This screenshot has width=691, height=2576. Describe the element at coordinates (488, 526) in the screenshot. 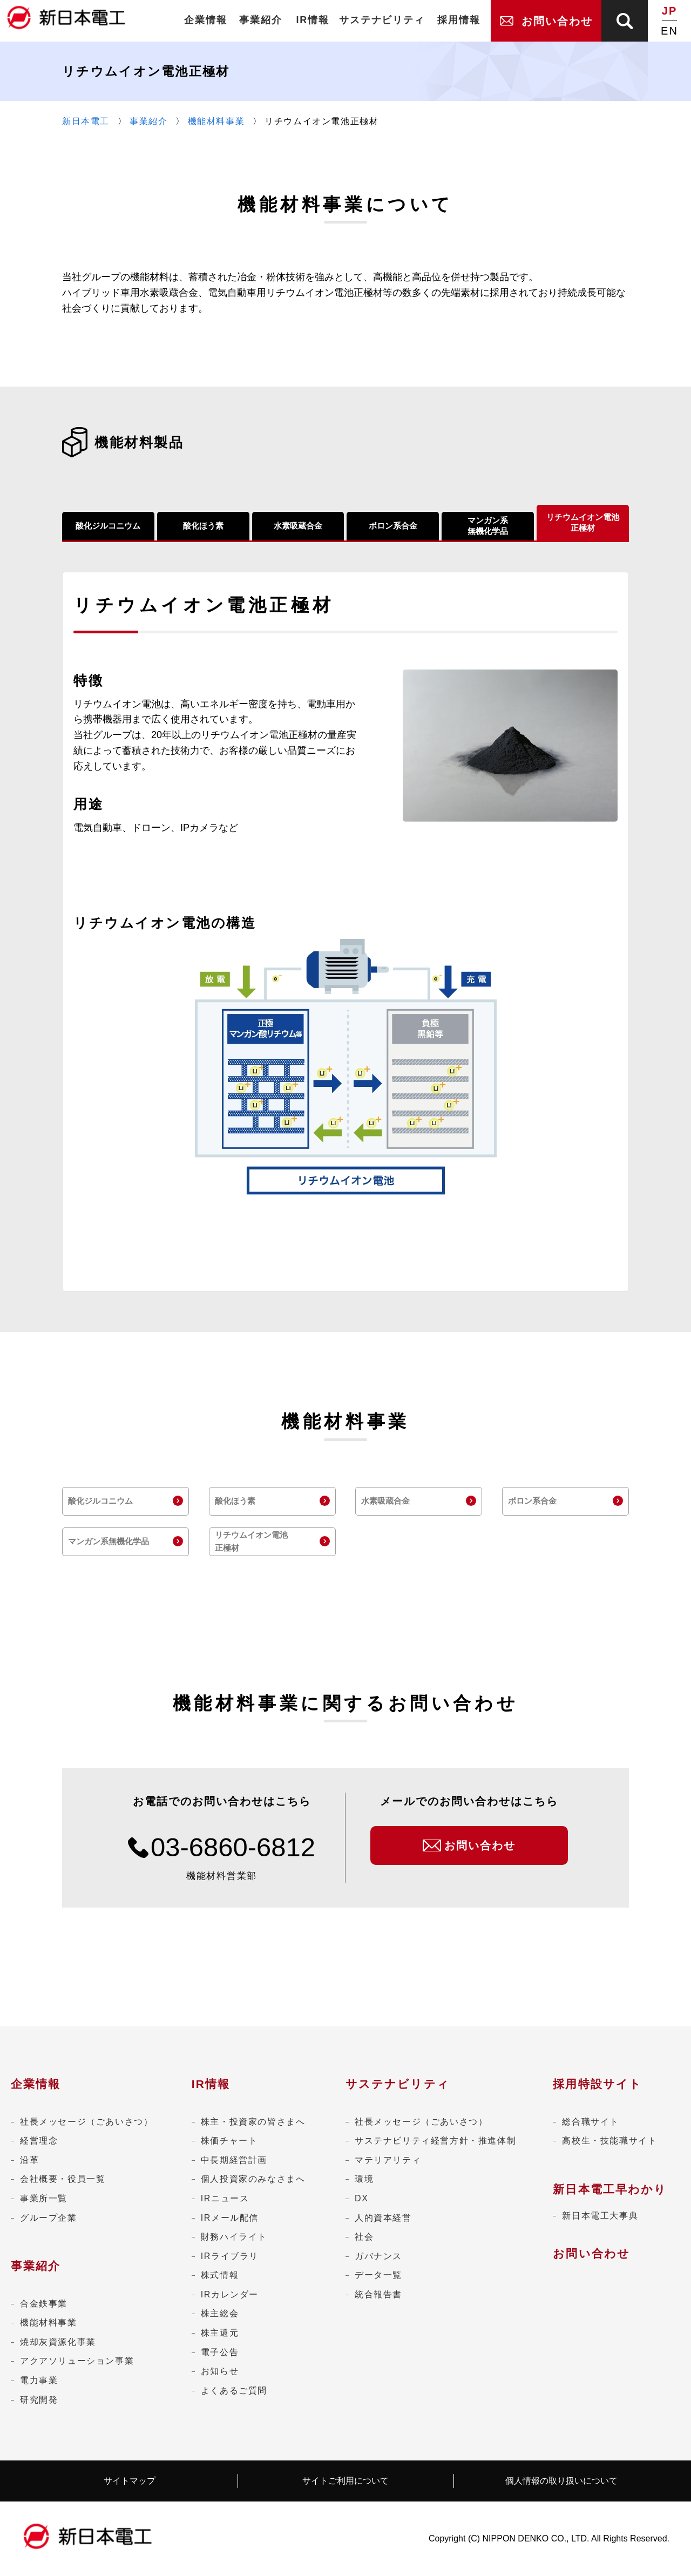

I see `マンガン系無機化学品` at that location.